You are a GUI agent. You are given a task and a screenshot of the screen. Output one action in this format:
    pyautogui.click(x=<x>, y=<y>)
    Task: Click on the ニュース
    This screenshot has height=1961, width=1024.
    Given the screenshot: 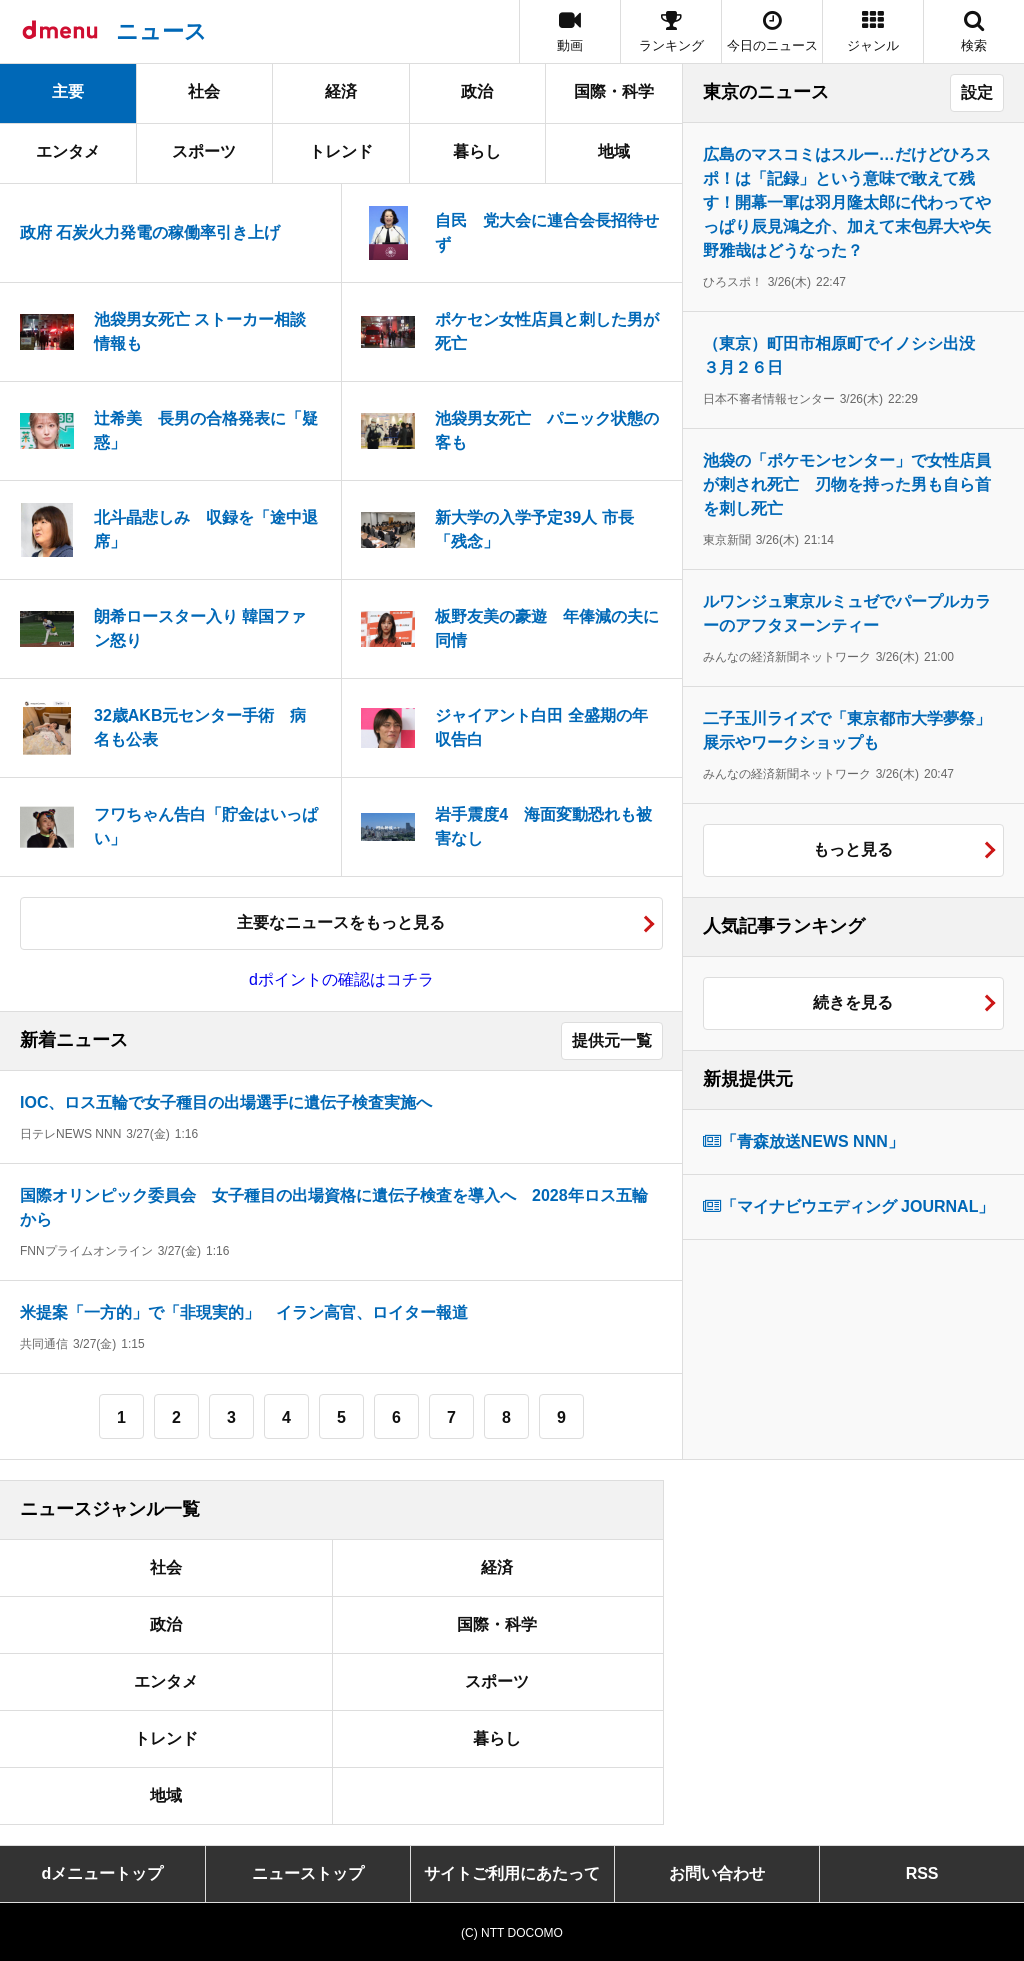 What is the action you would take?
    pyautogui.click(x=161, y=31)
    